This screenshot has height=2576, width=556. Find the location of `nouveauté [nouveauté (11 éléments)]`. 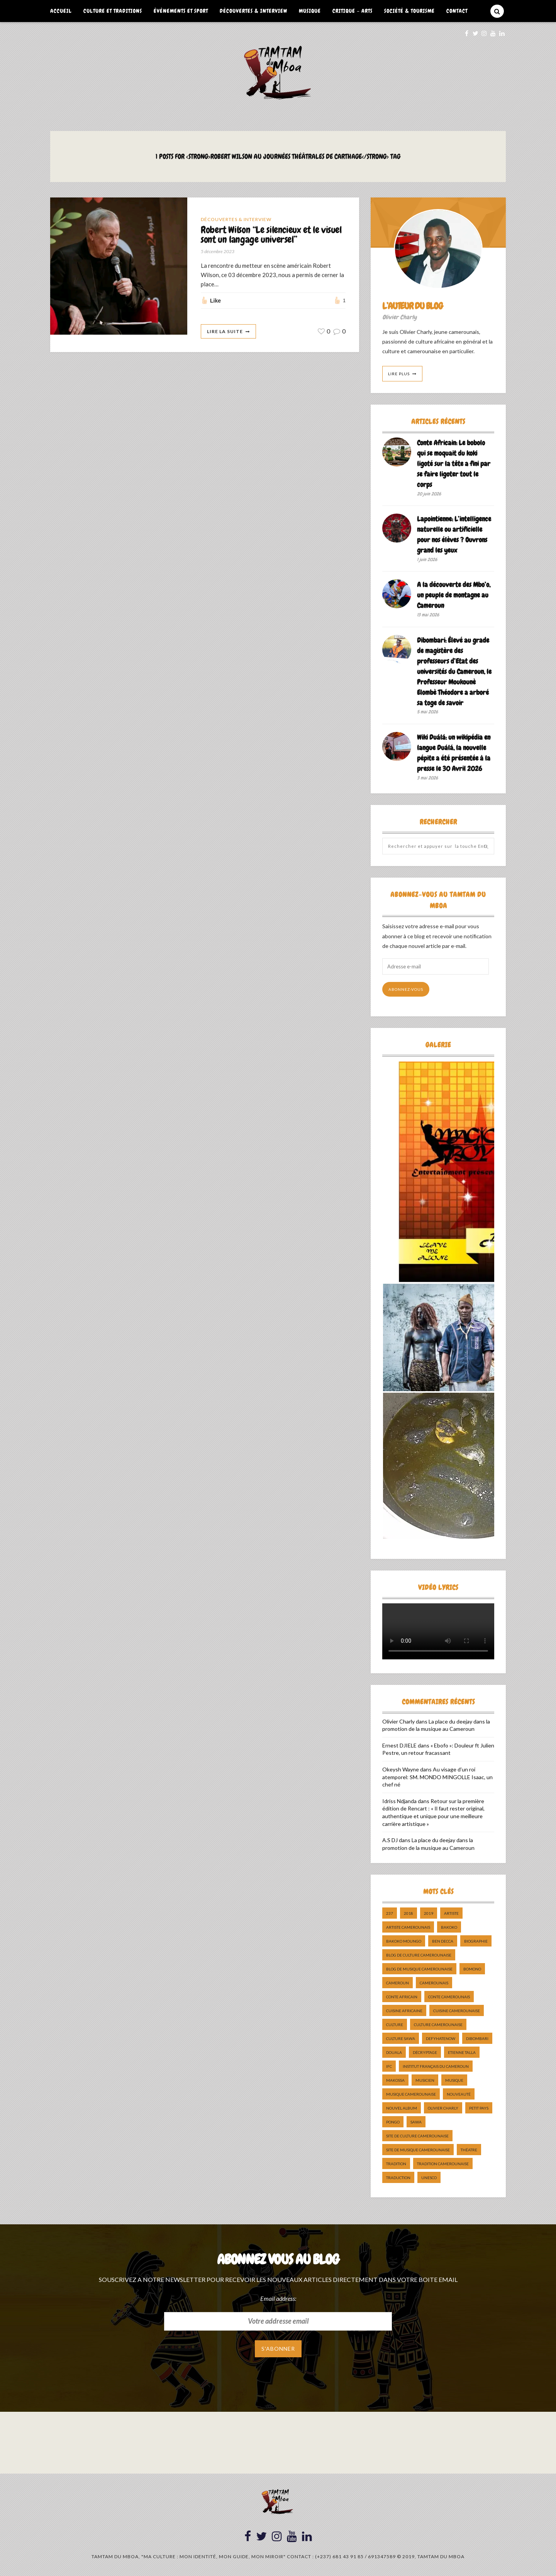

nouveauté [nouveauté (11 éléments)] is located at coordinates (459, 2094).